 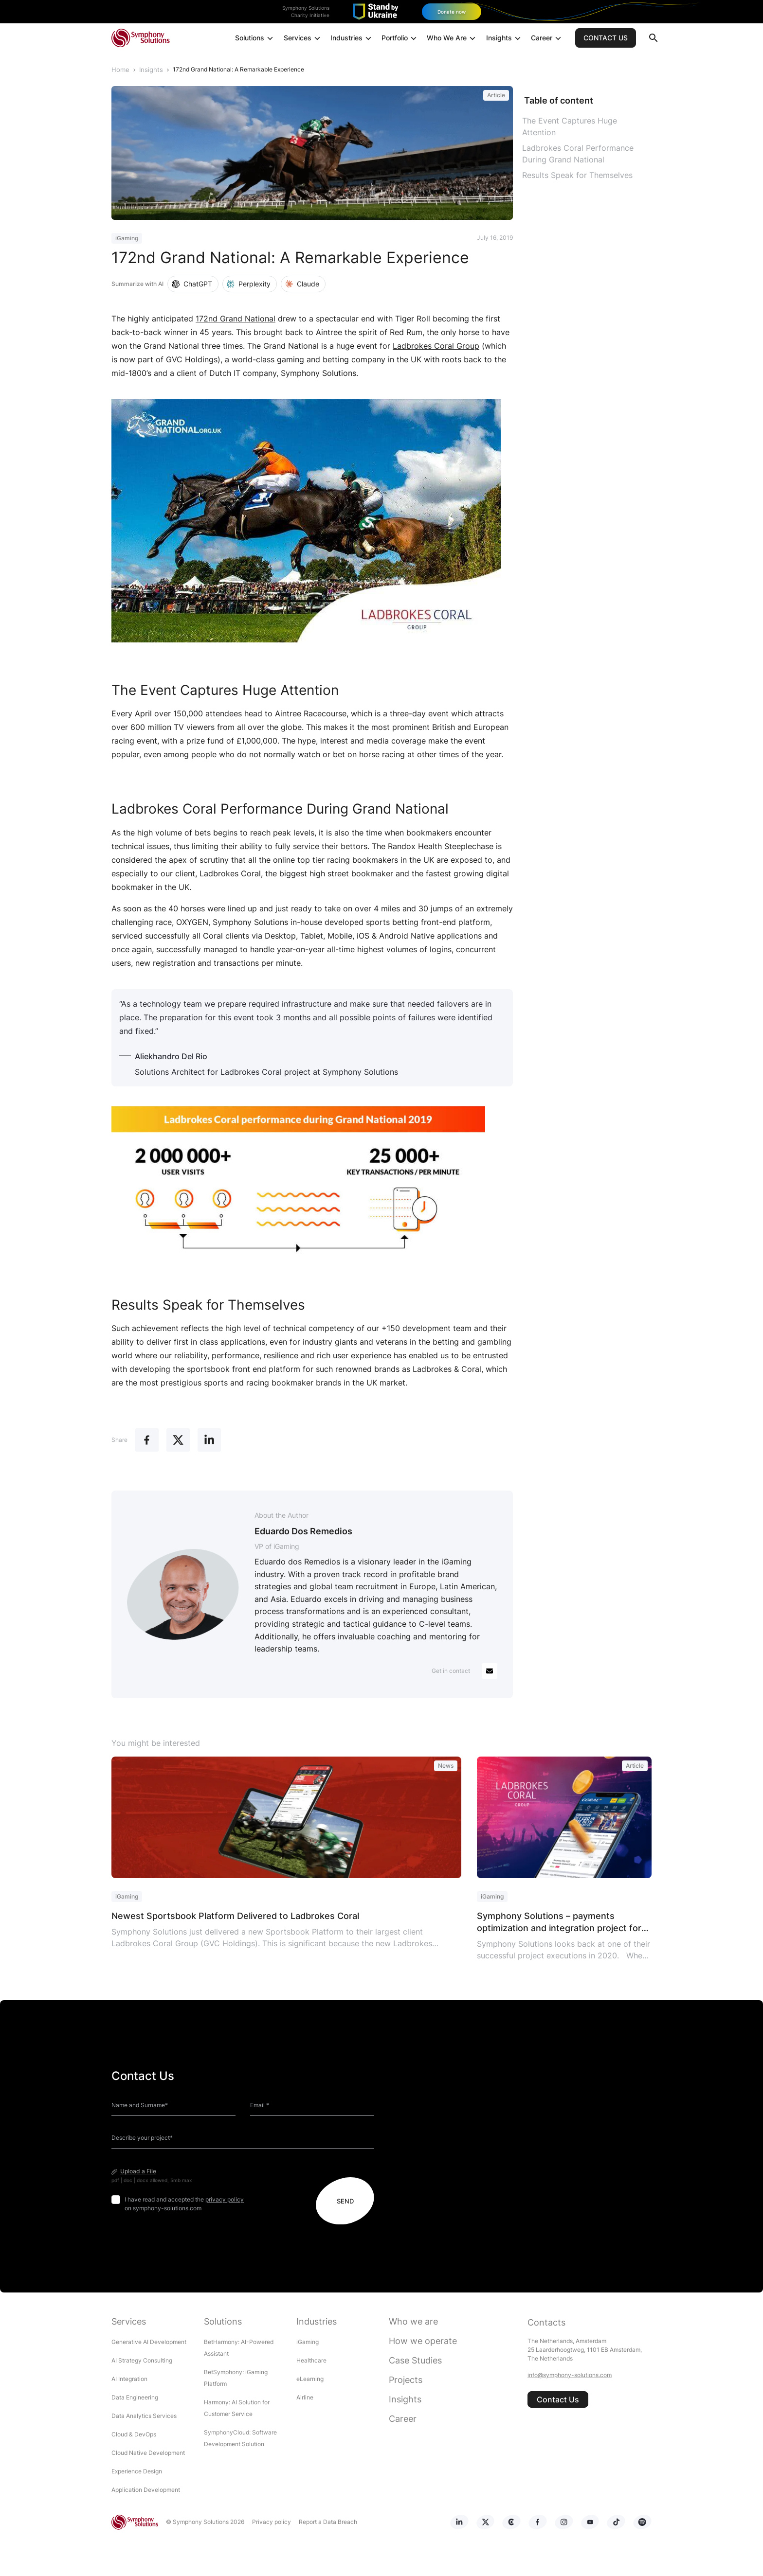 I want to click on Career, so click(x=547, y=39).